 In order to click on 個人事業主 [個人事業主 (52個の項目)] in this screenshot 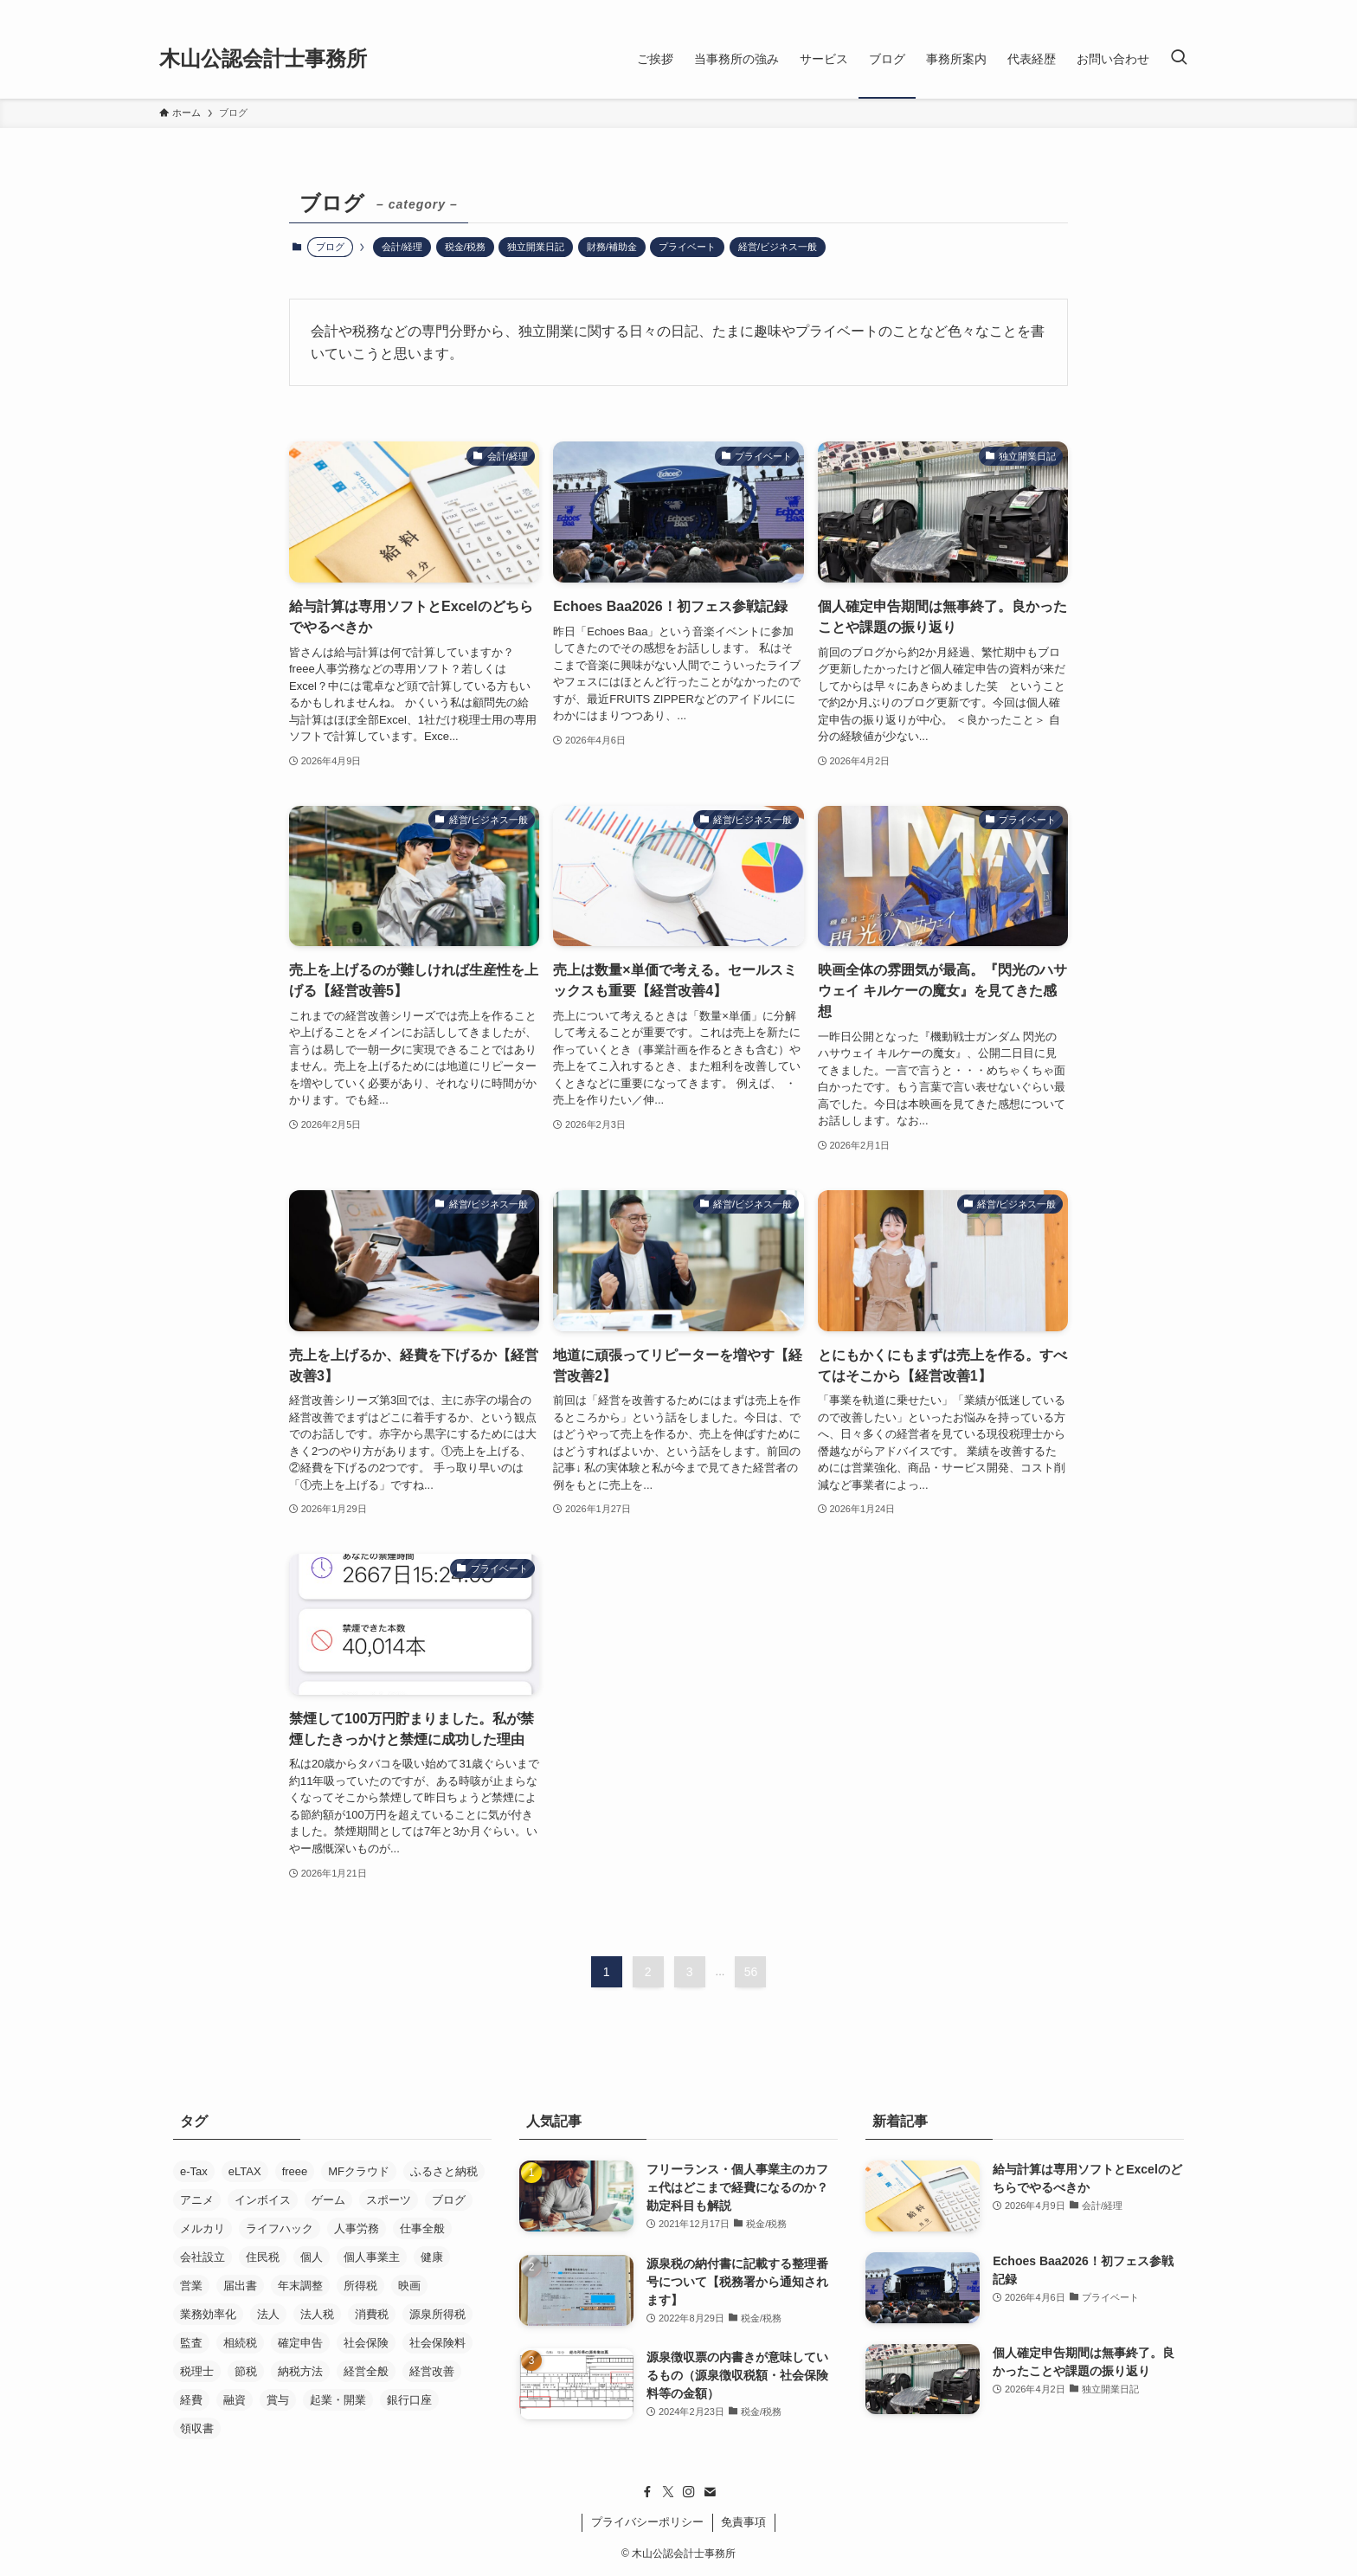, I will do `click(372, 2257)`.